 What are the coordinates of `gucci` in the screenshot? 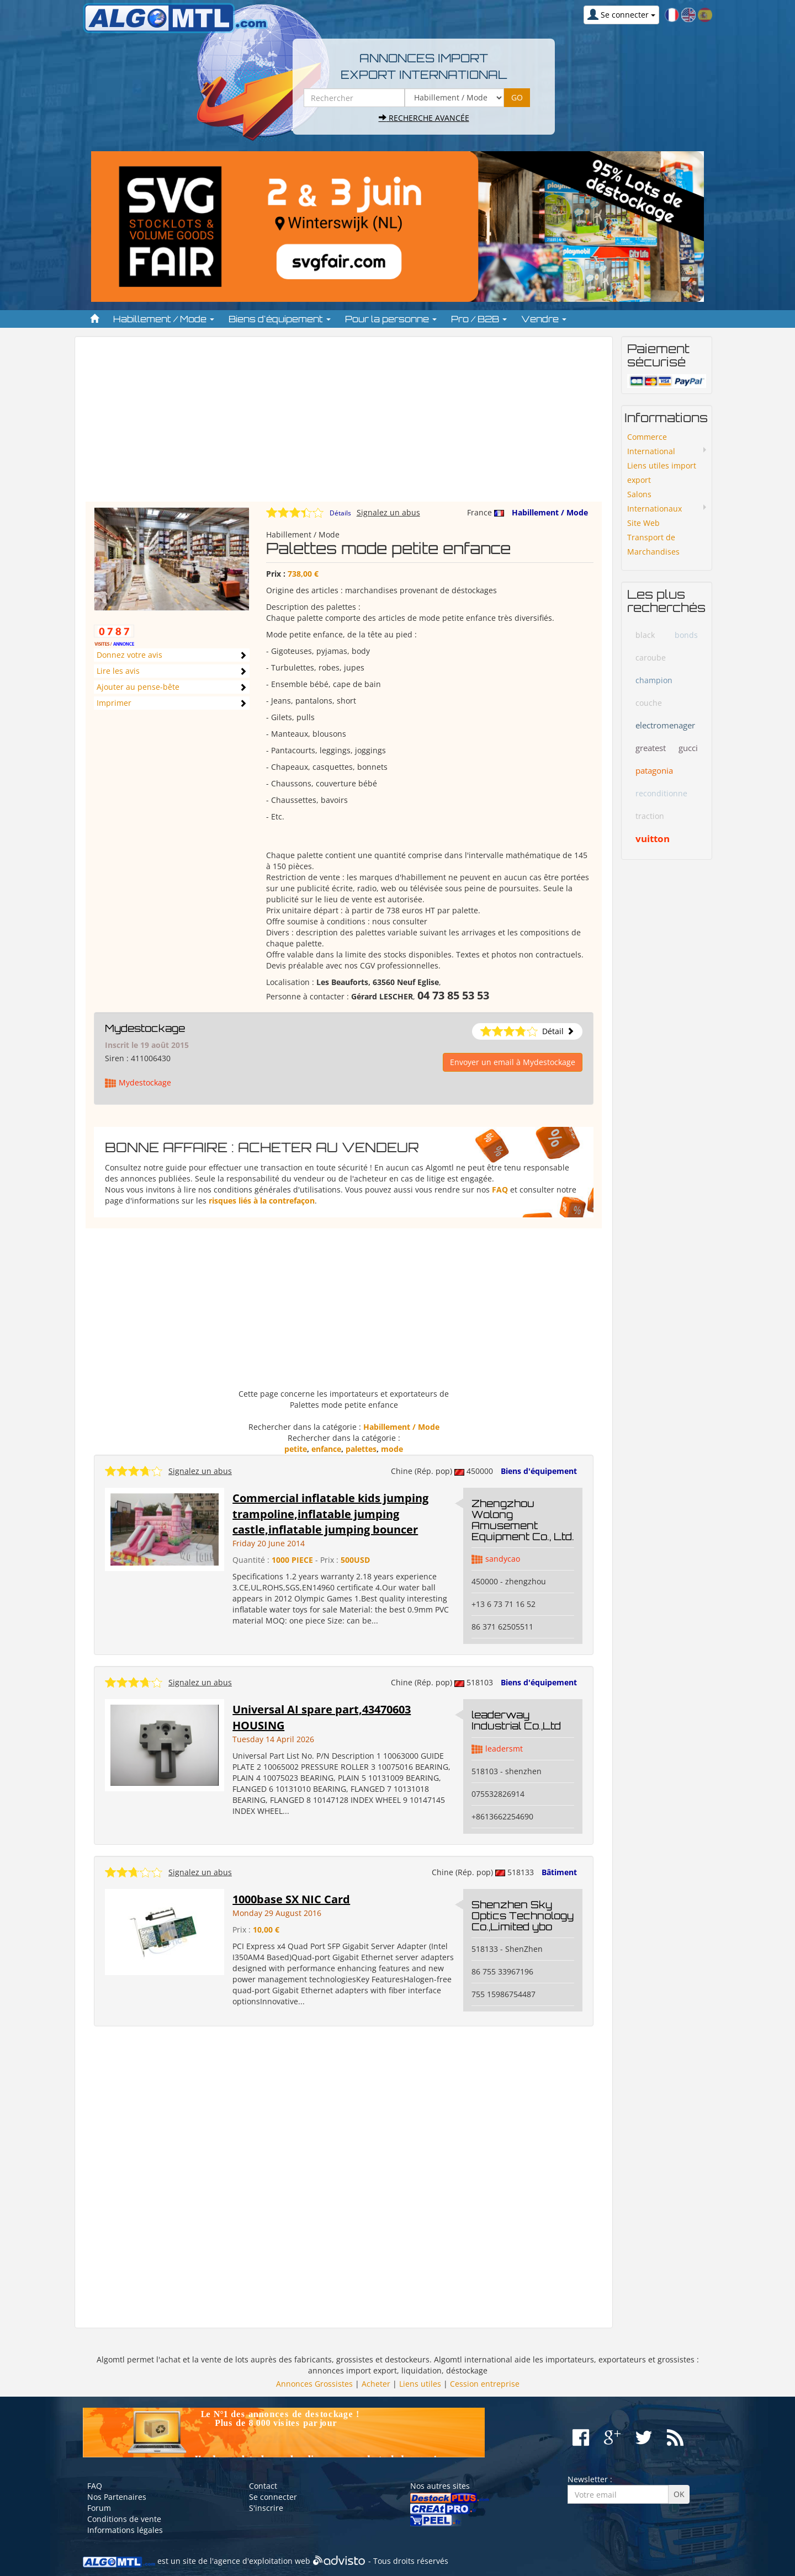 It's located at (688, 747).